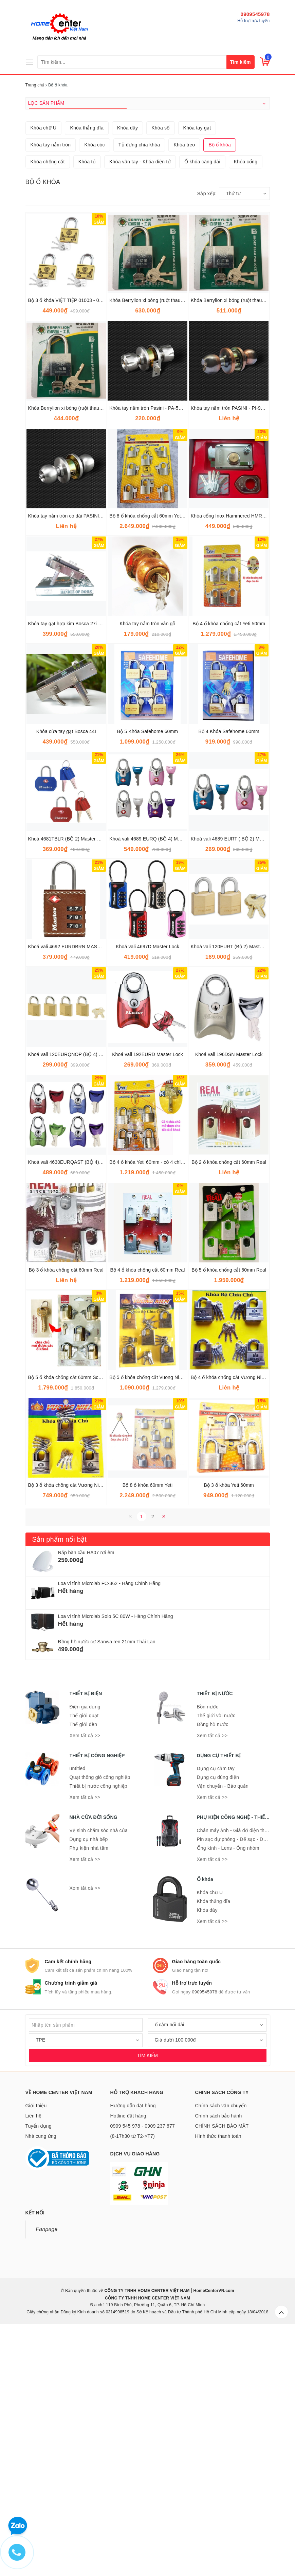  Describe the element at coordinates (245, 405) in the screenshot. I see `Khóa cổng` at that location.